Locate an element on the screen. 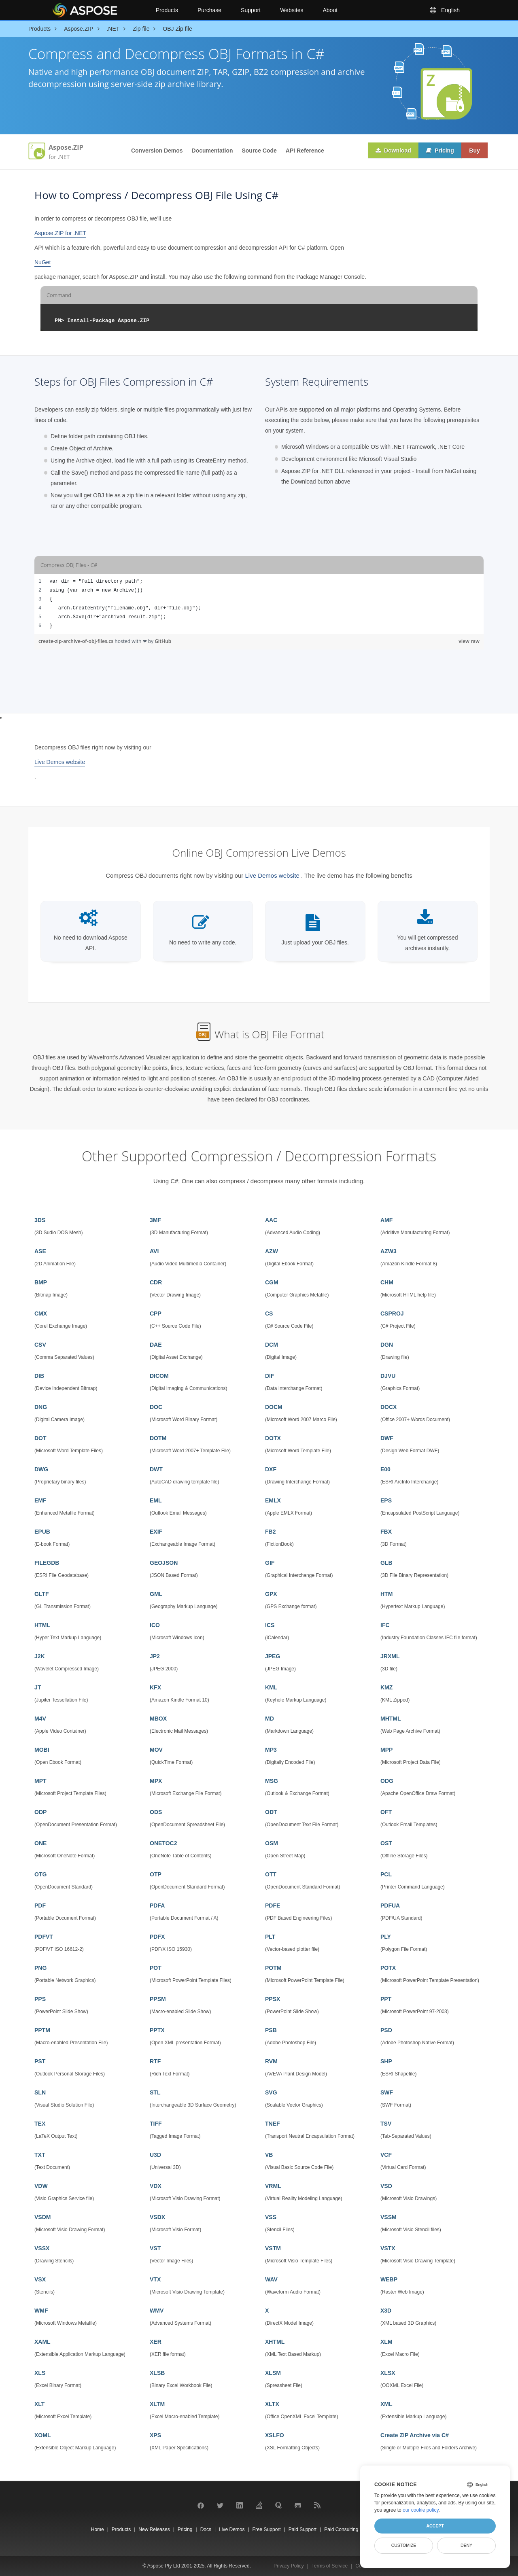 Image resolution: width=518 pixels, height=2576 pixels. DNG is located at coordinates (40, 1407).